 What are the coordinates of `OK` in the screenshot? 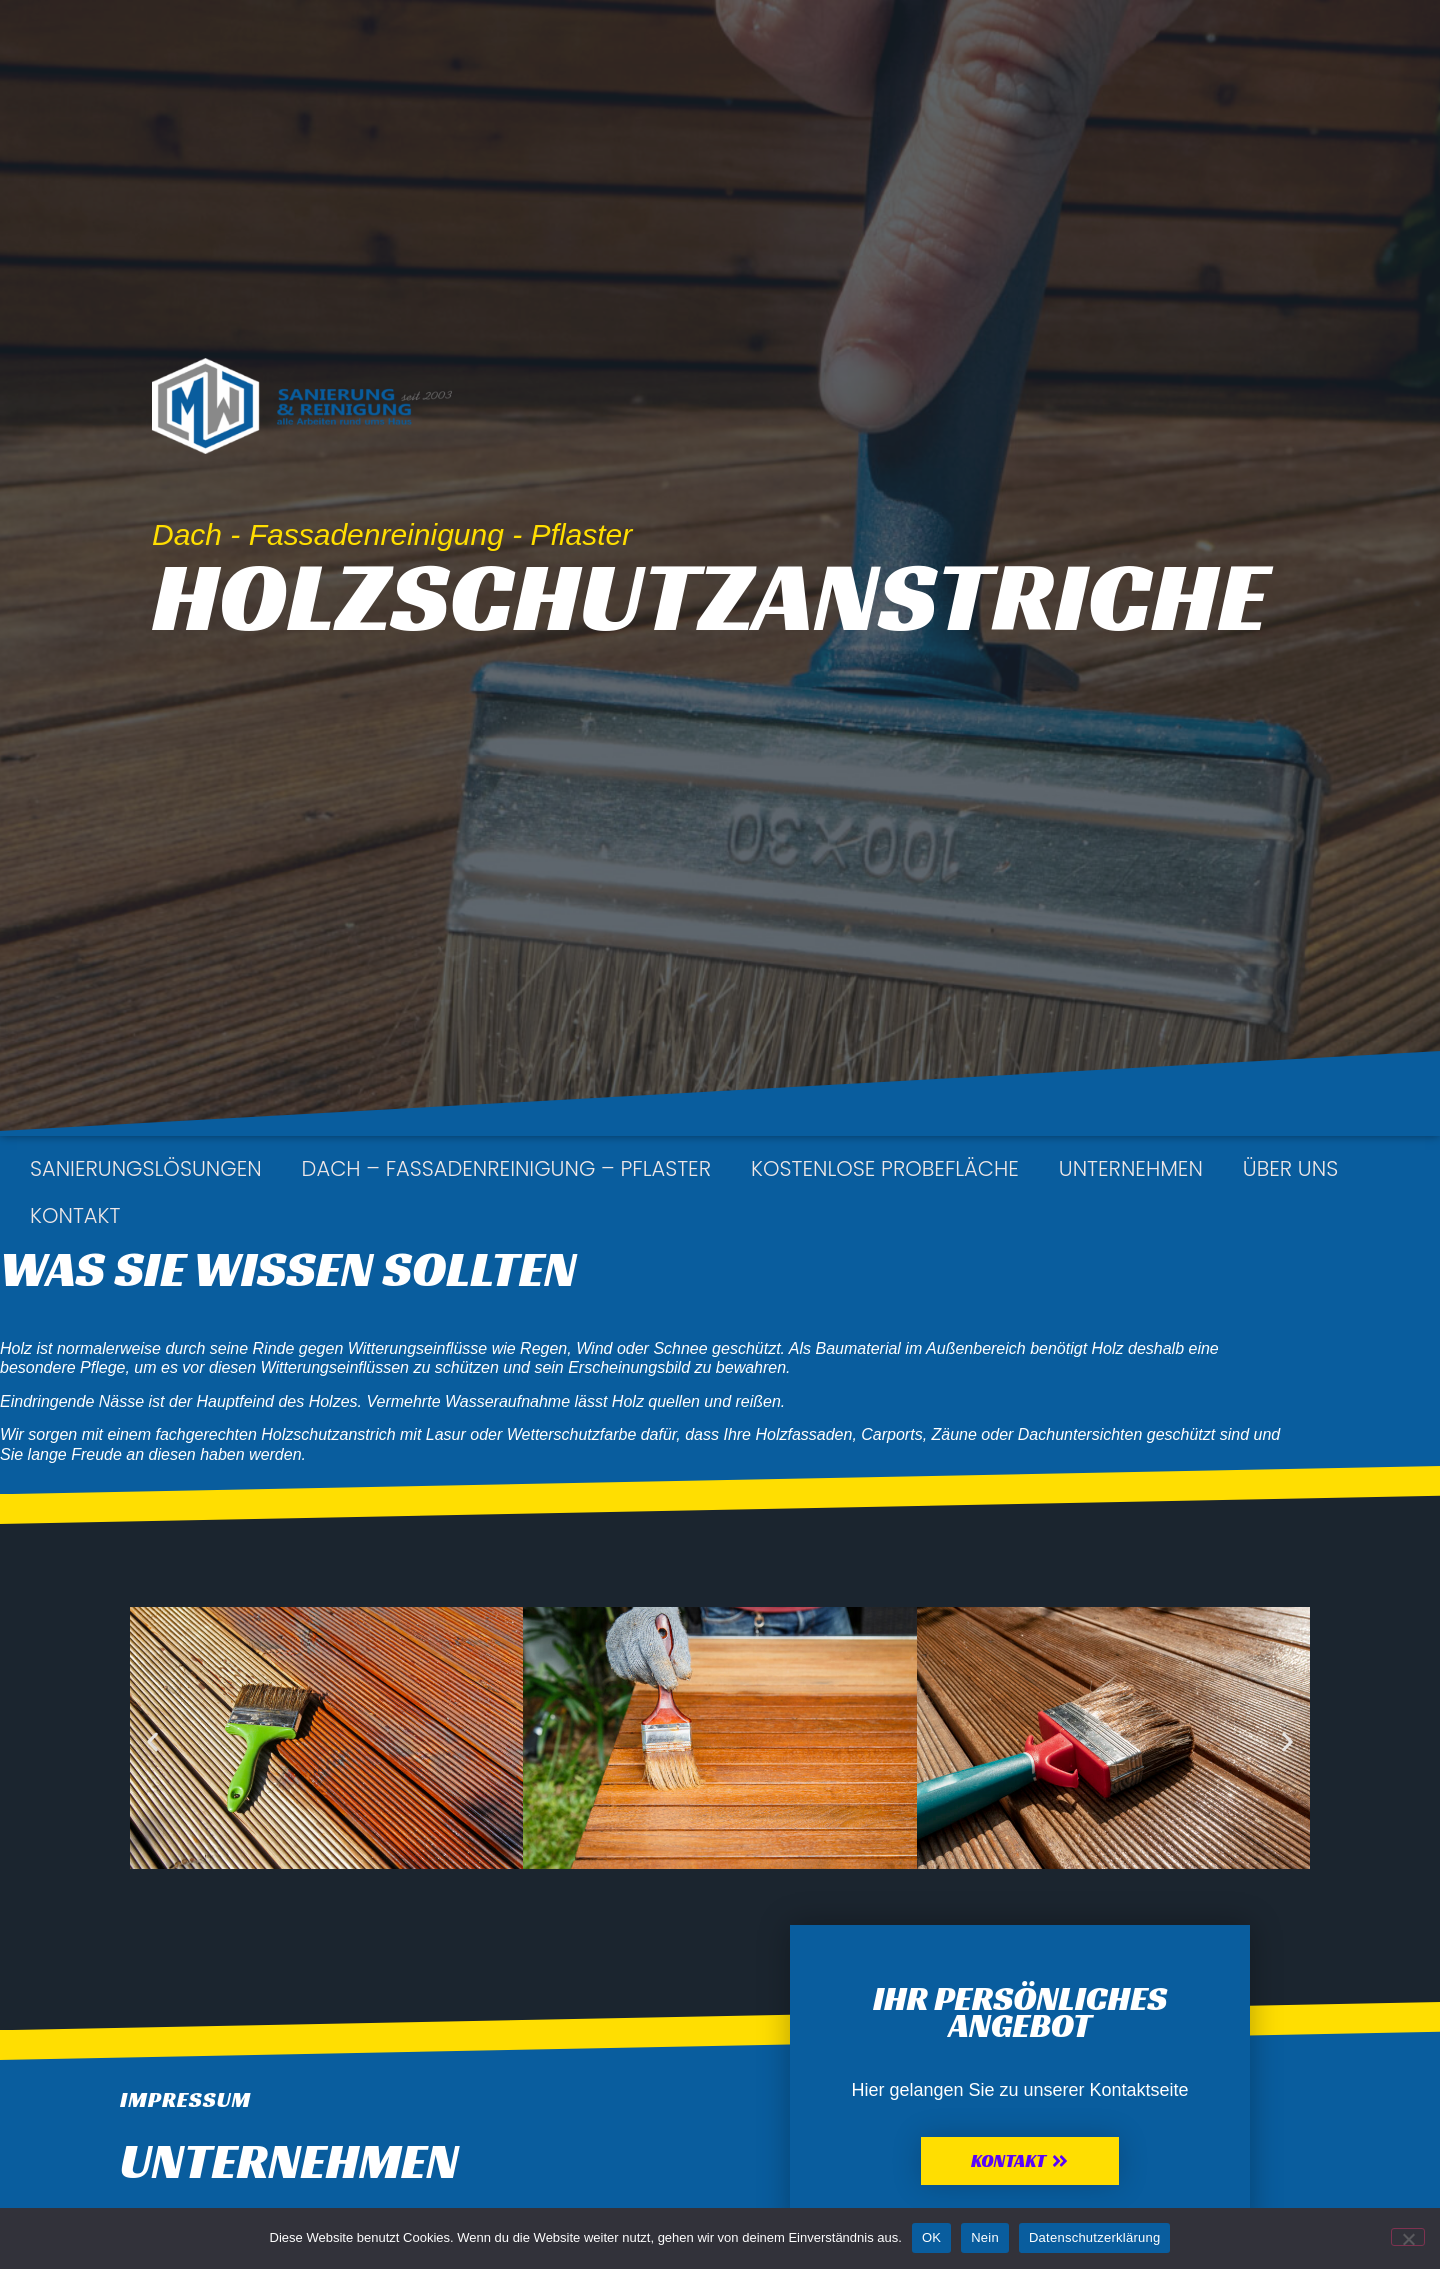 It's located at (931, 2237).